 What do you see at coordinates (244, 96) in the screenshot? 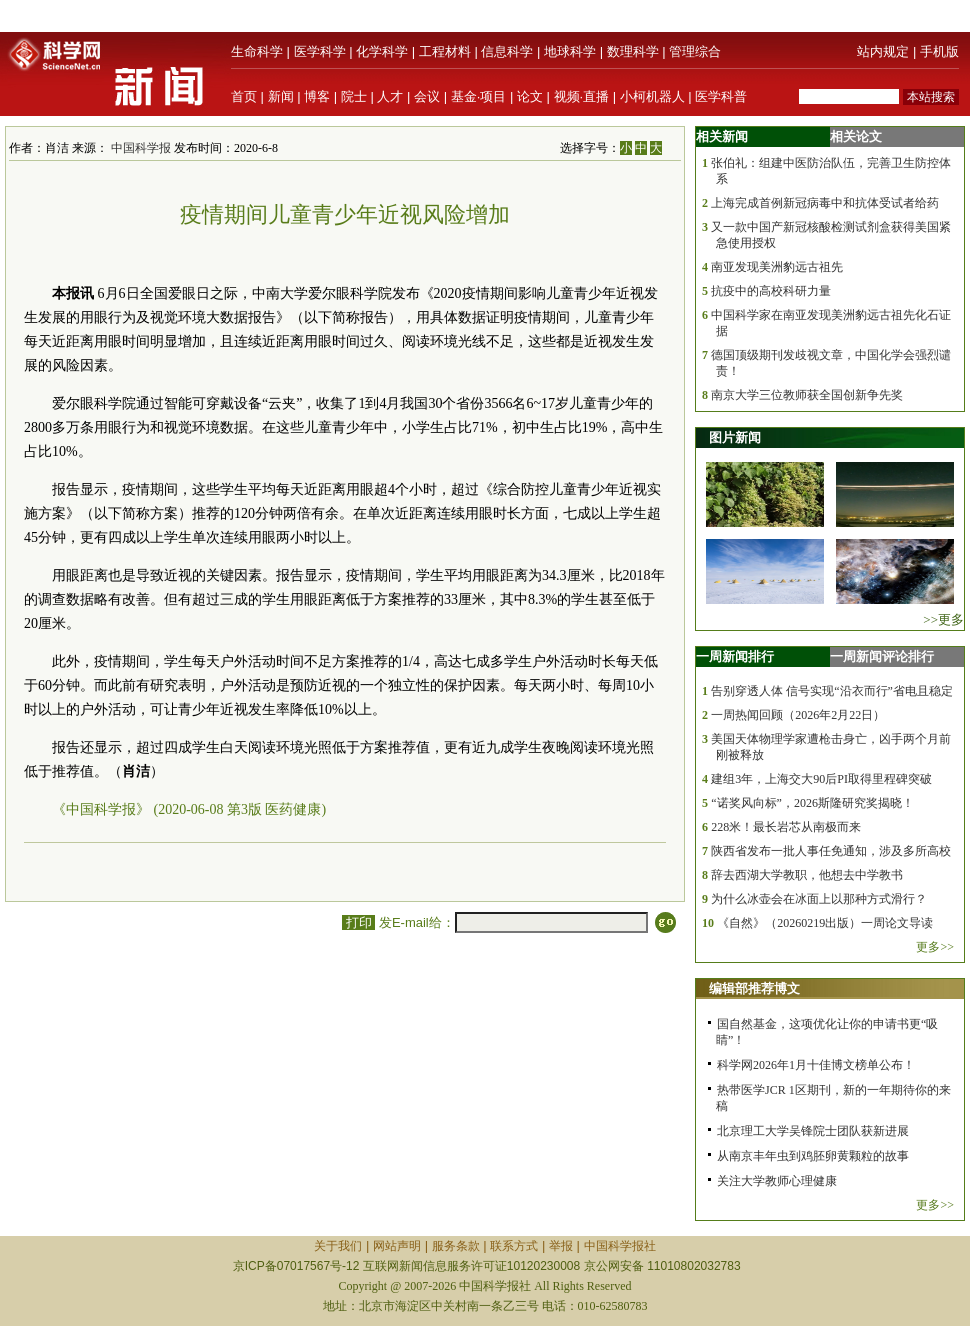
I see `首页` at bounding box center [244, 96].